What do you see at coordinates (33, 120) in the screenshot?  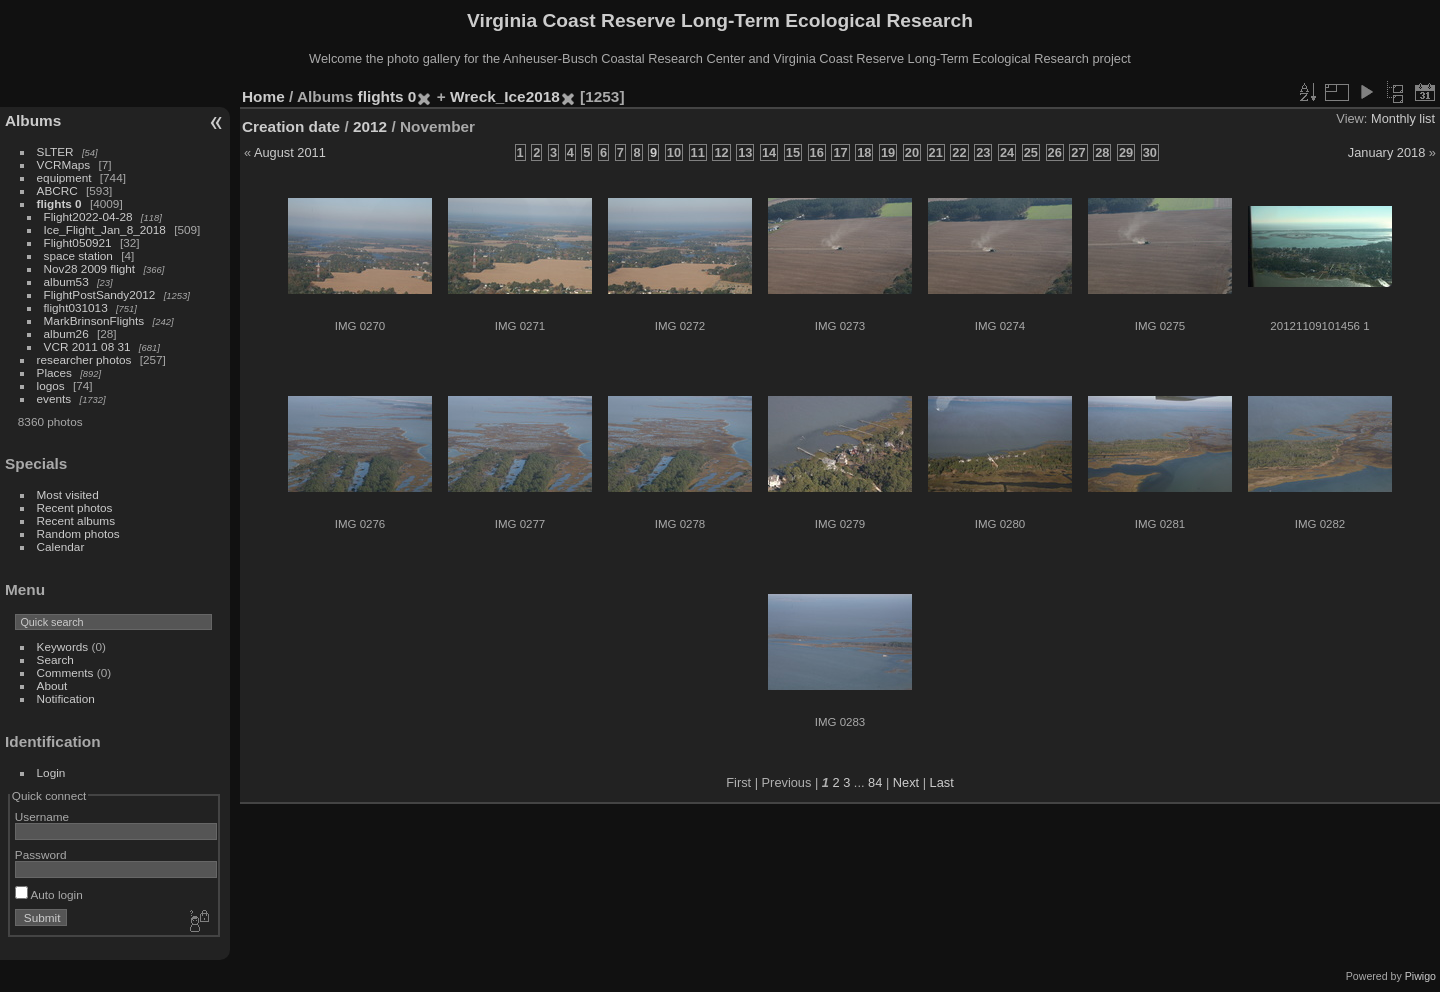 I see `Albums` at bounding box center [33, 120].